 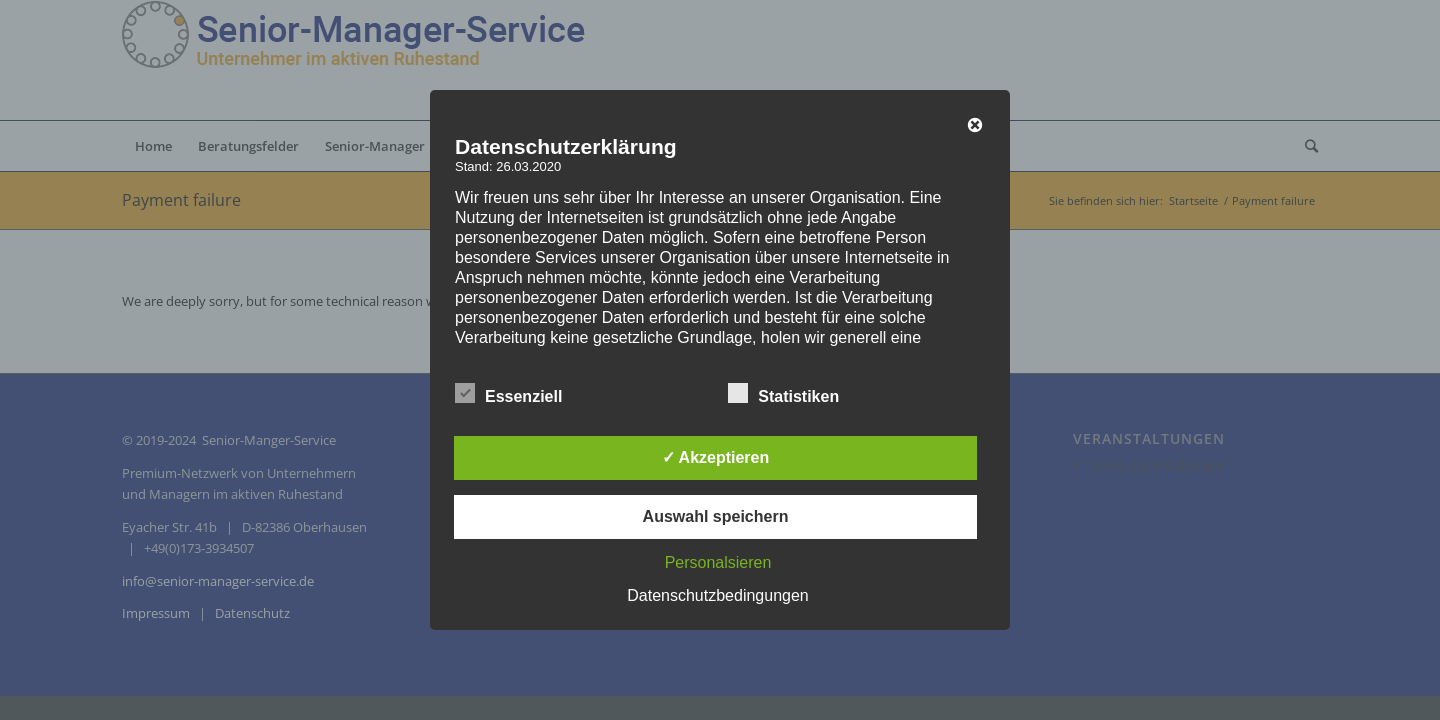 I want to click on Essenziell, so click(x=508, y=394).